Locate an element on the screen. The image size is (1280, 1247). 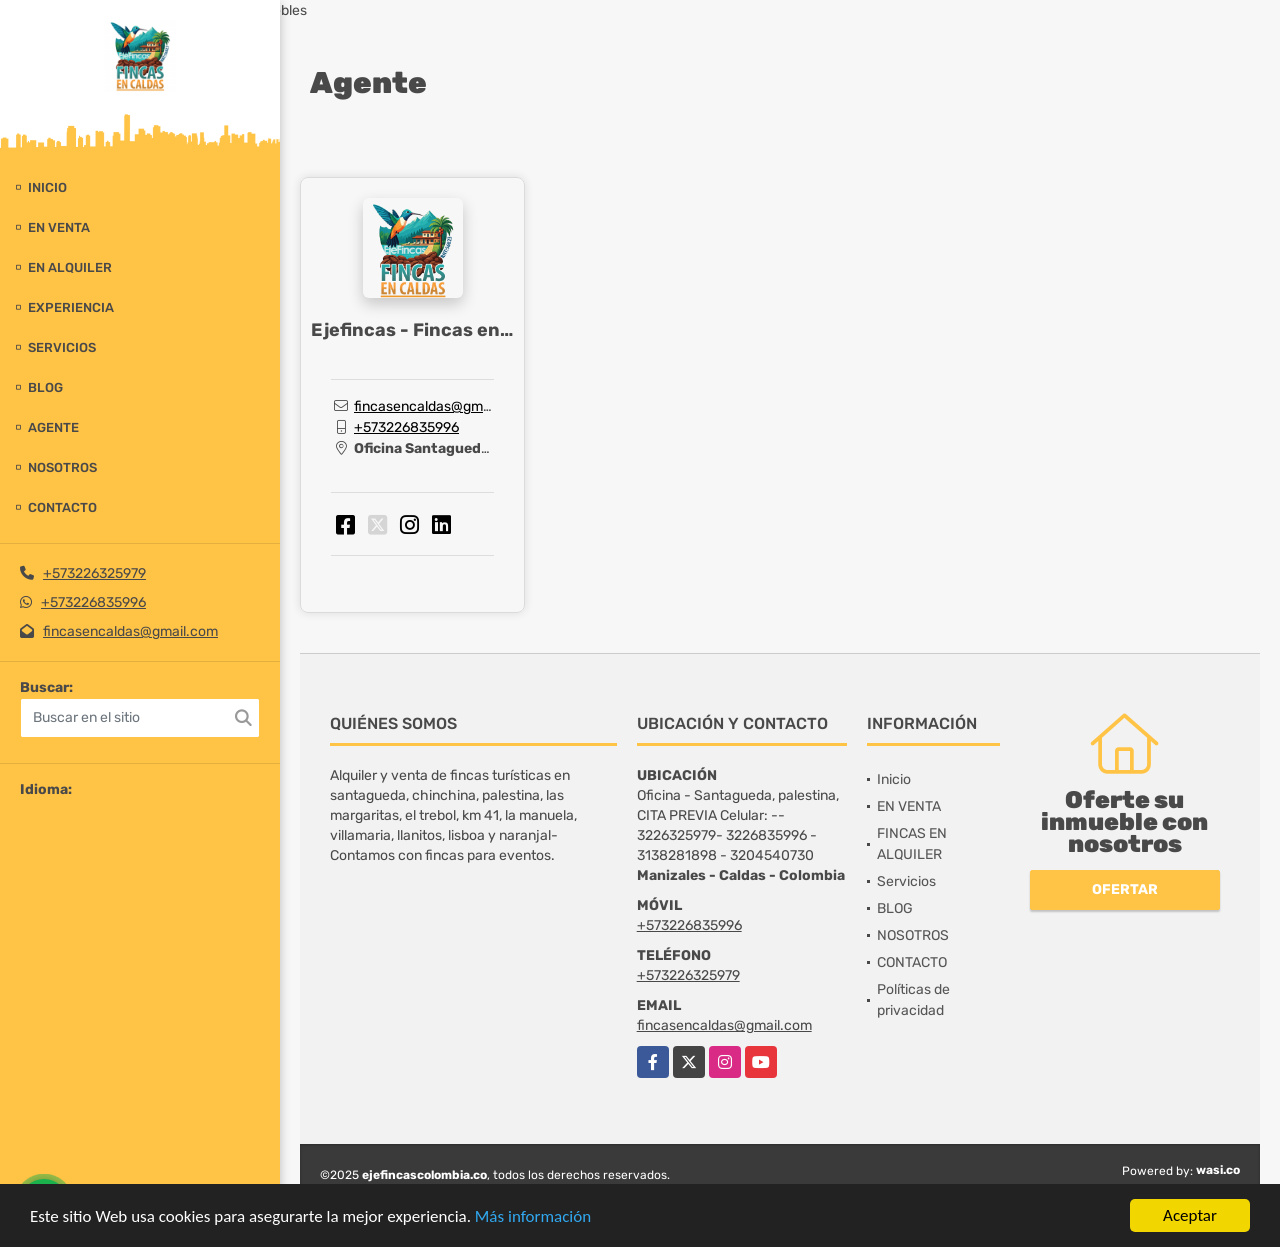
Más información is located at coordinates (533, 1216).